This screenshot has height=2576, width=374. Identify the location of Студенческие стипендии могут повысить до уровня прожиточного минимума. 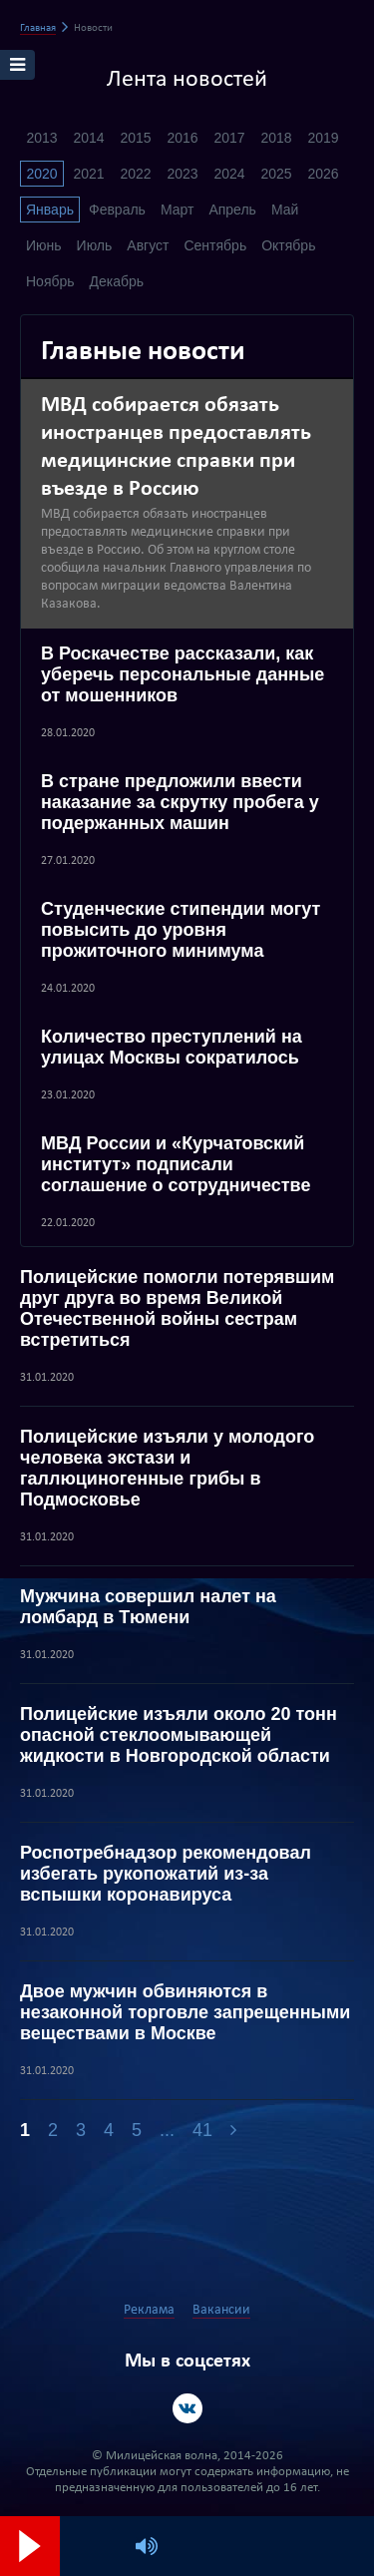
(180, 930).